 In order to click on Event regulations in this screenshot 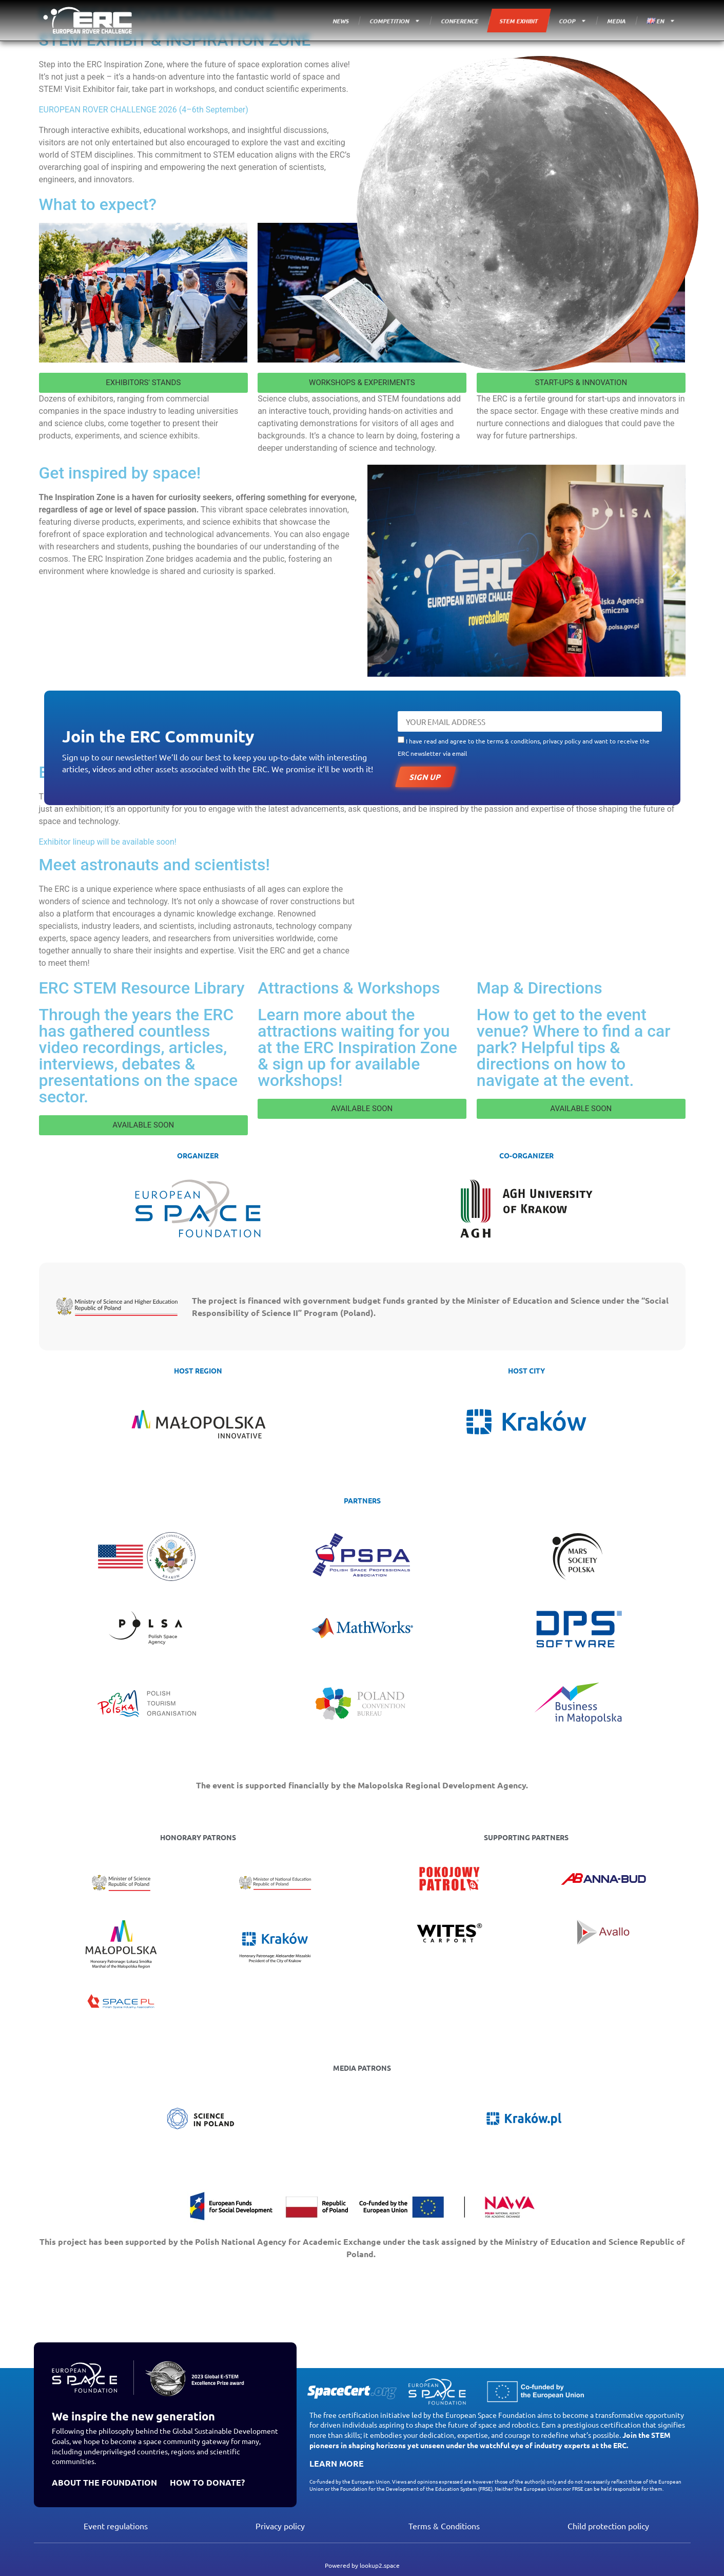, I will do `click(116, 2526)`.